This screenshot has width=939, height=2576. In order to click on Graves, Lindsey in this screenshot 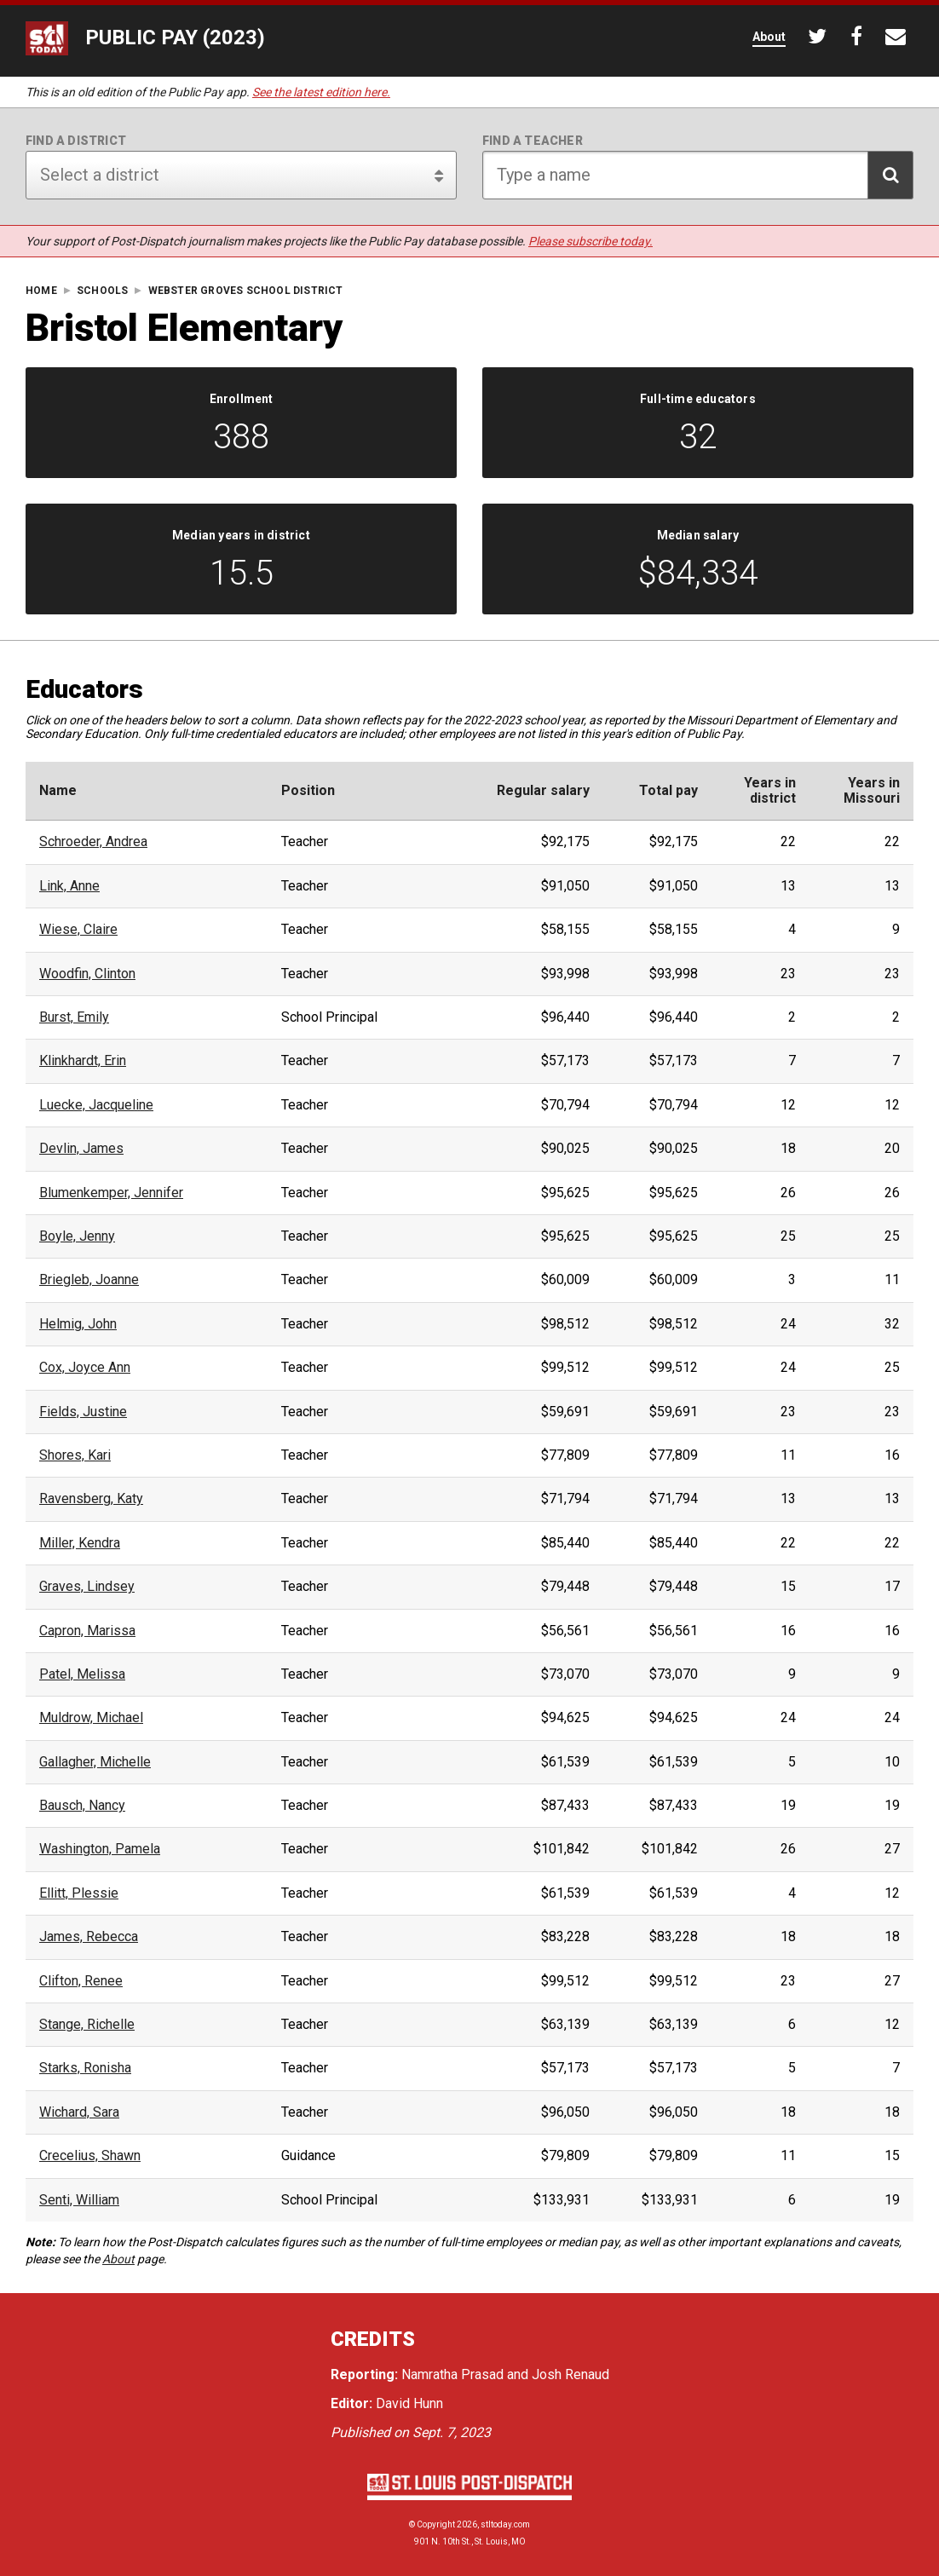, I will do `click(87, 1586)`.